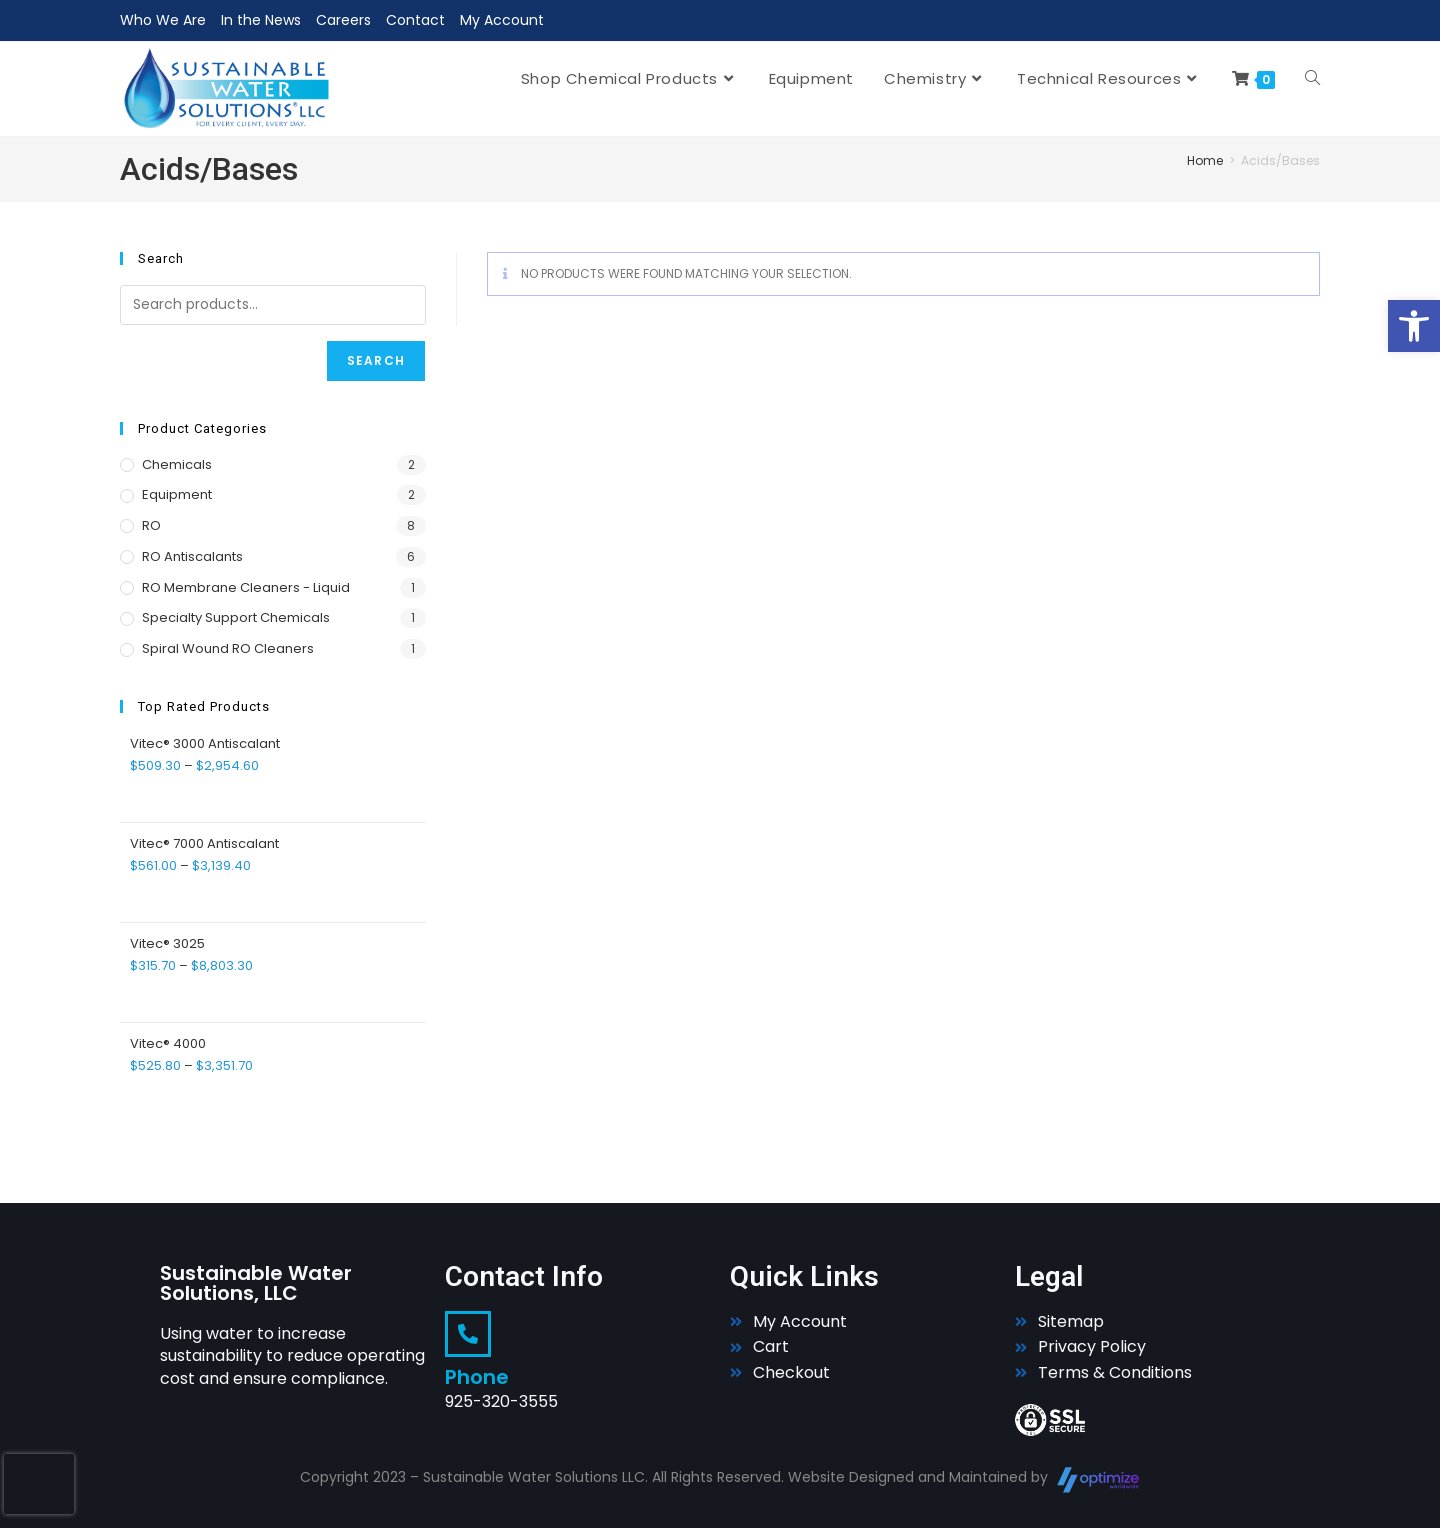 This screenshot has height=1528, width=1440. Describe the element at coordinates (1205, 160) in the screenshot. I see `Home` at that location.